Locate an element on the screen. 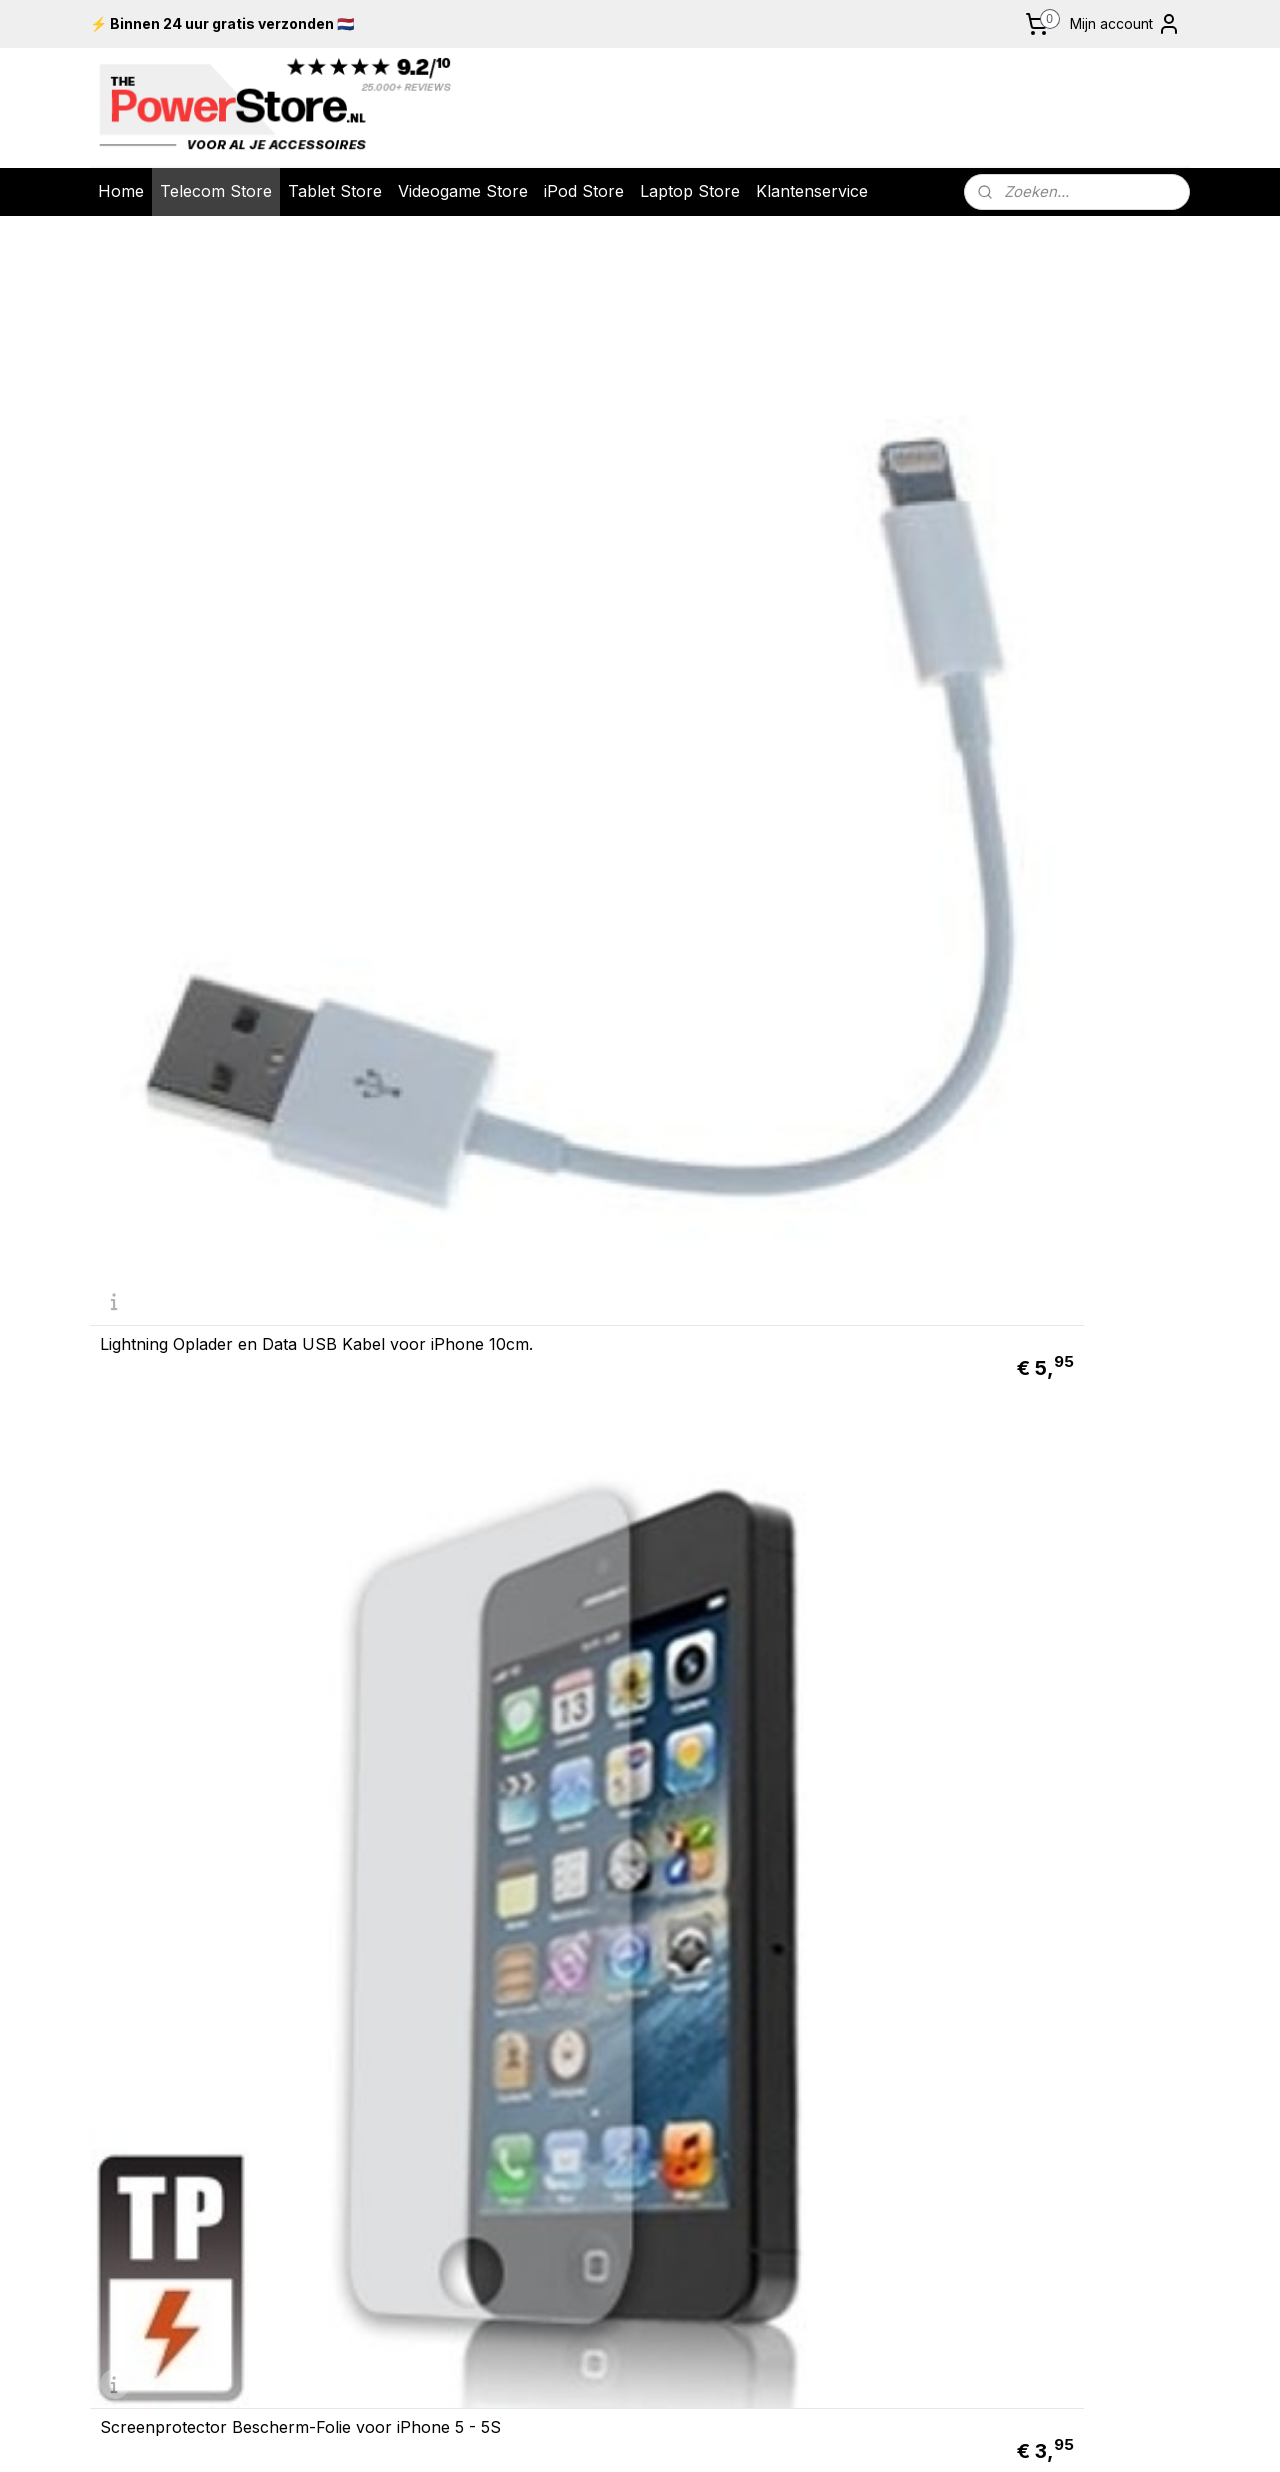 This screenshot has width=1280, height=2472. iPod Store is located at coordinates (584, 191).